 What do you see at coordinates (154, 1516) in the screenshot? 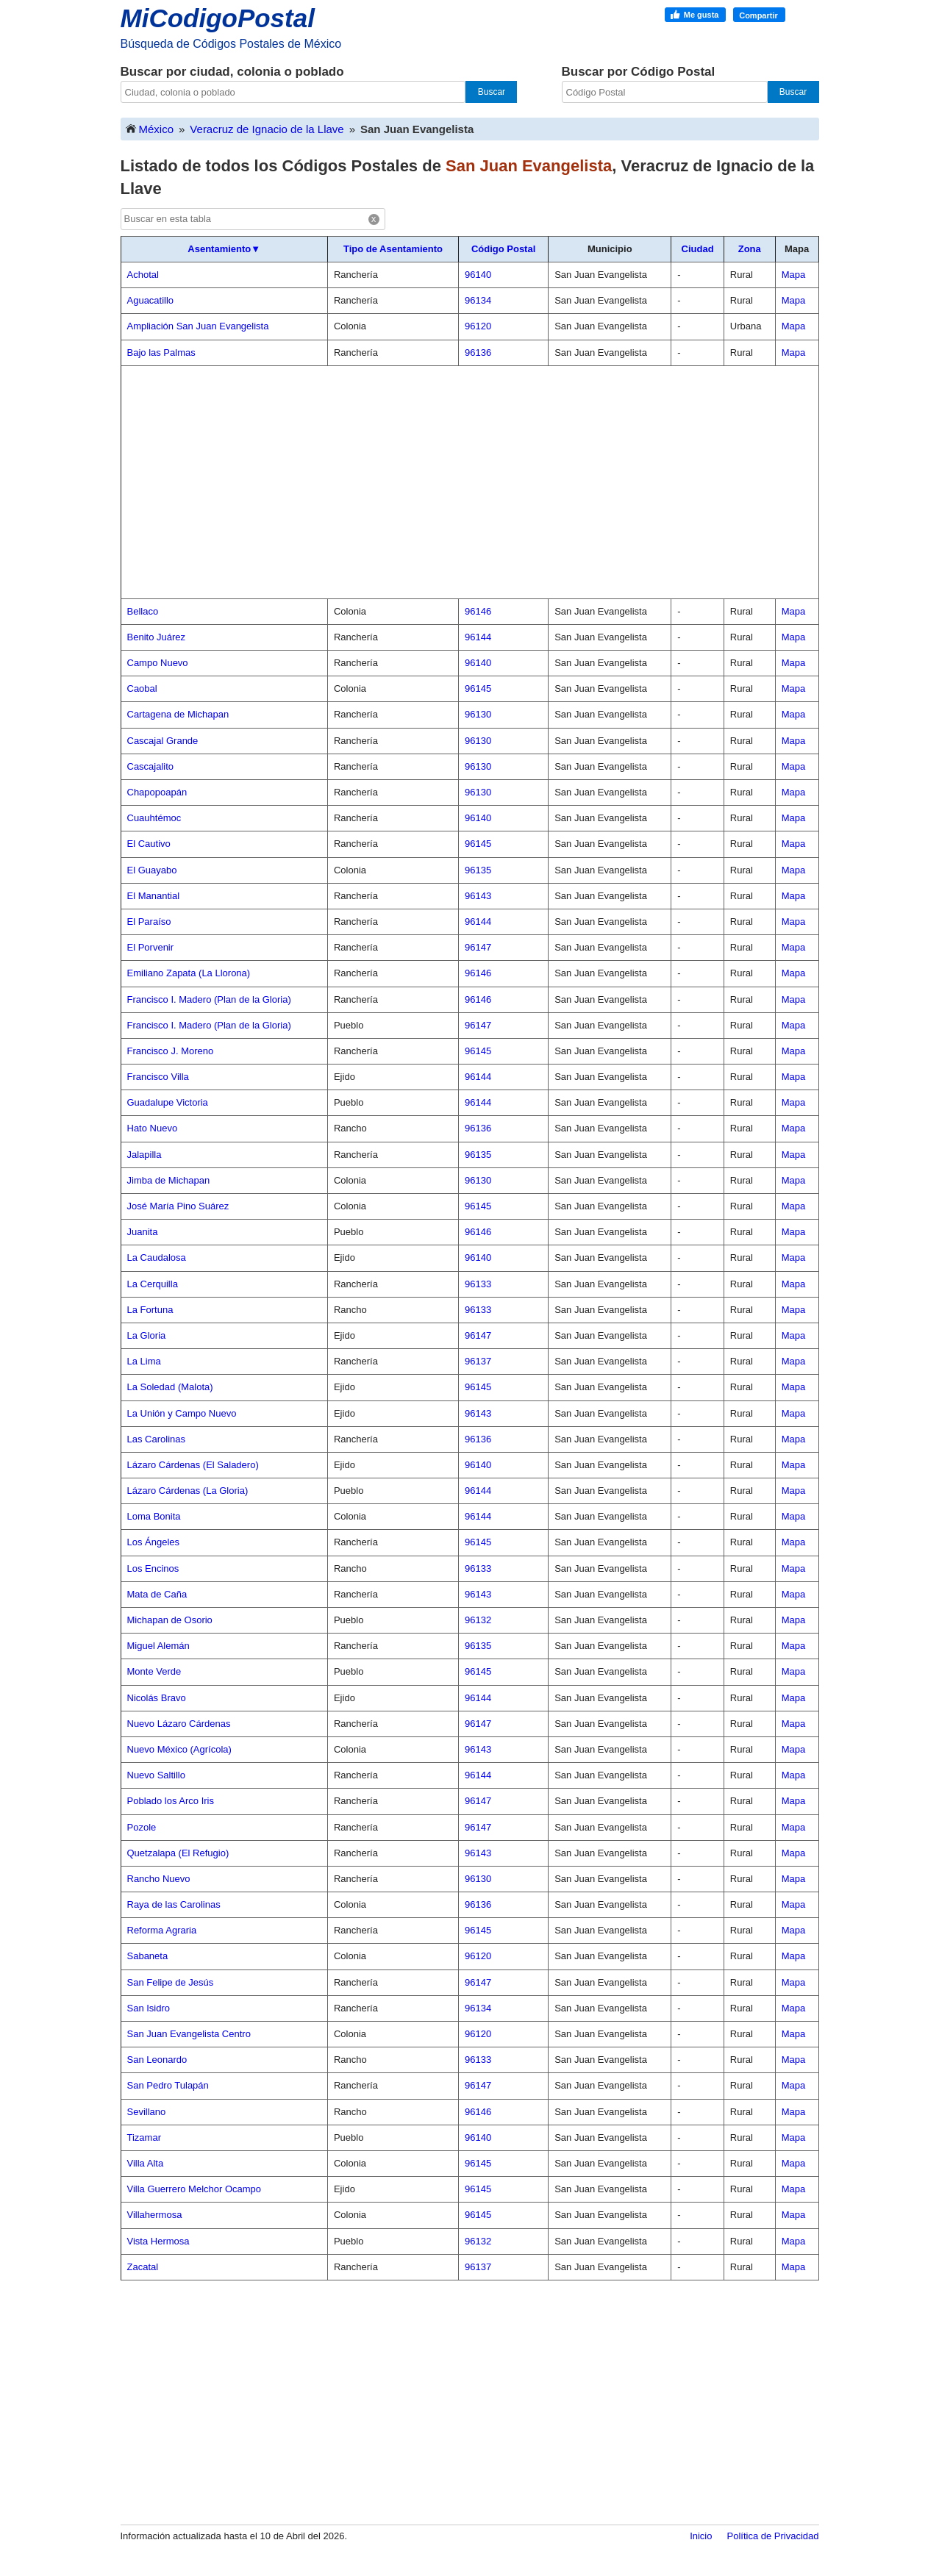
I see `Loma Bonita` at bounding box center [154, 1516].